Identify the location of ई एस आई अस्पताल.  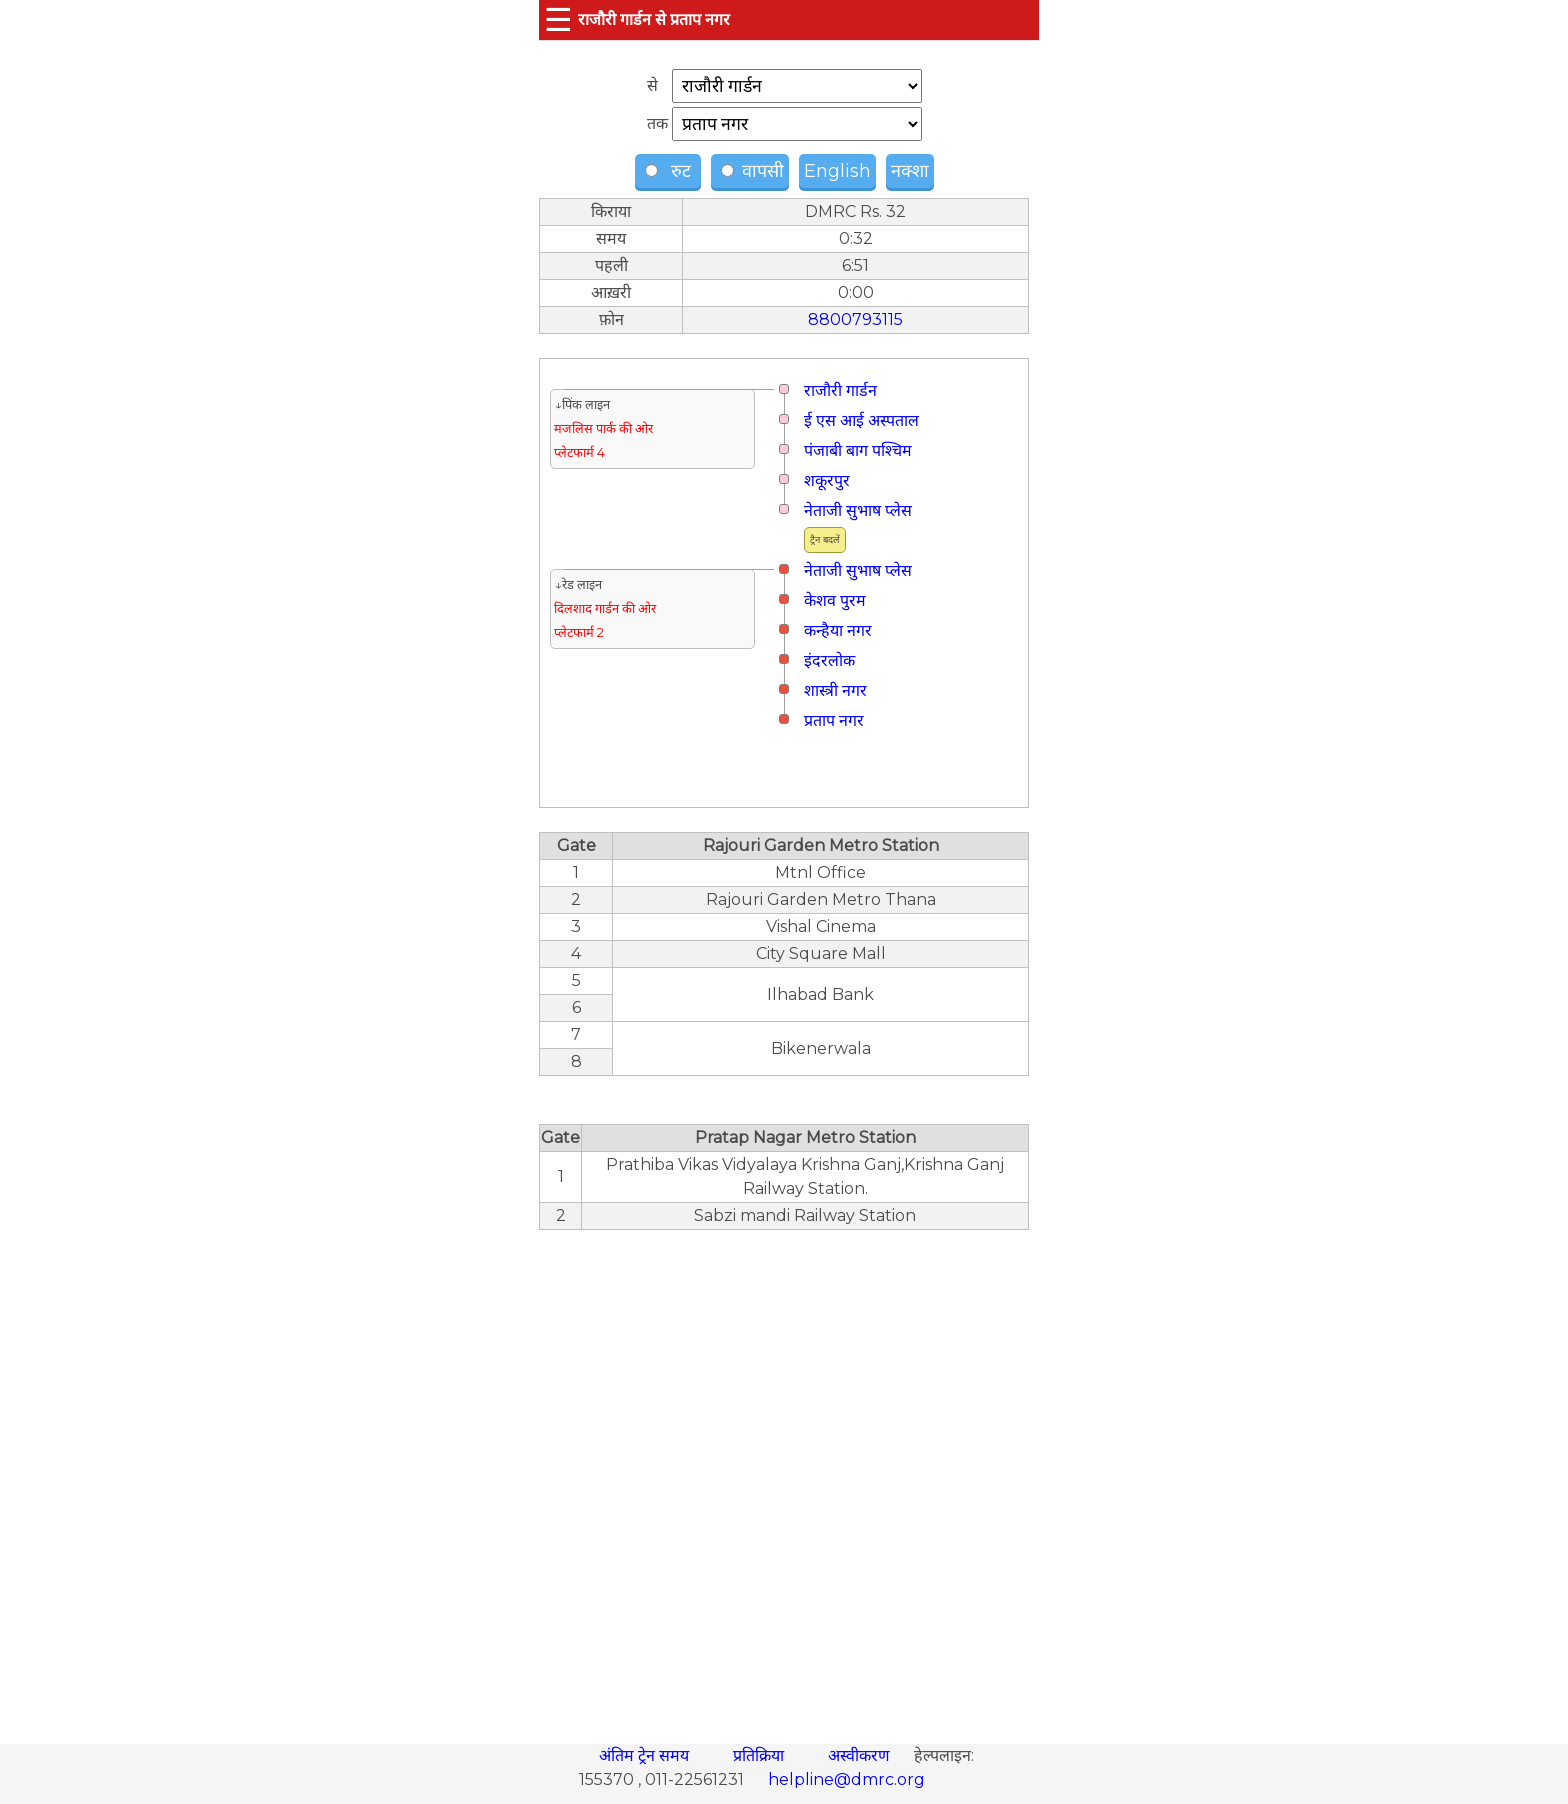
(861, 420).